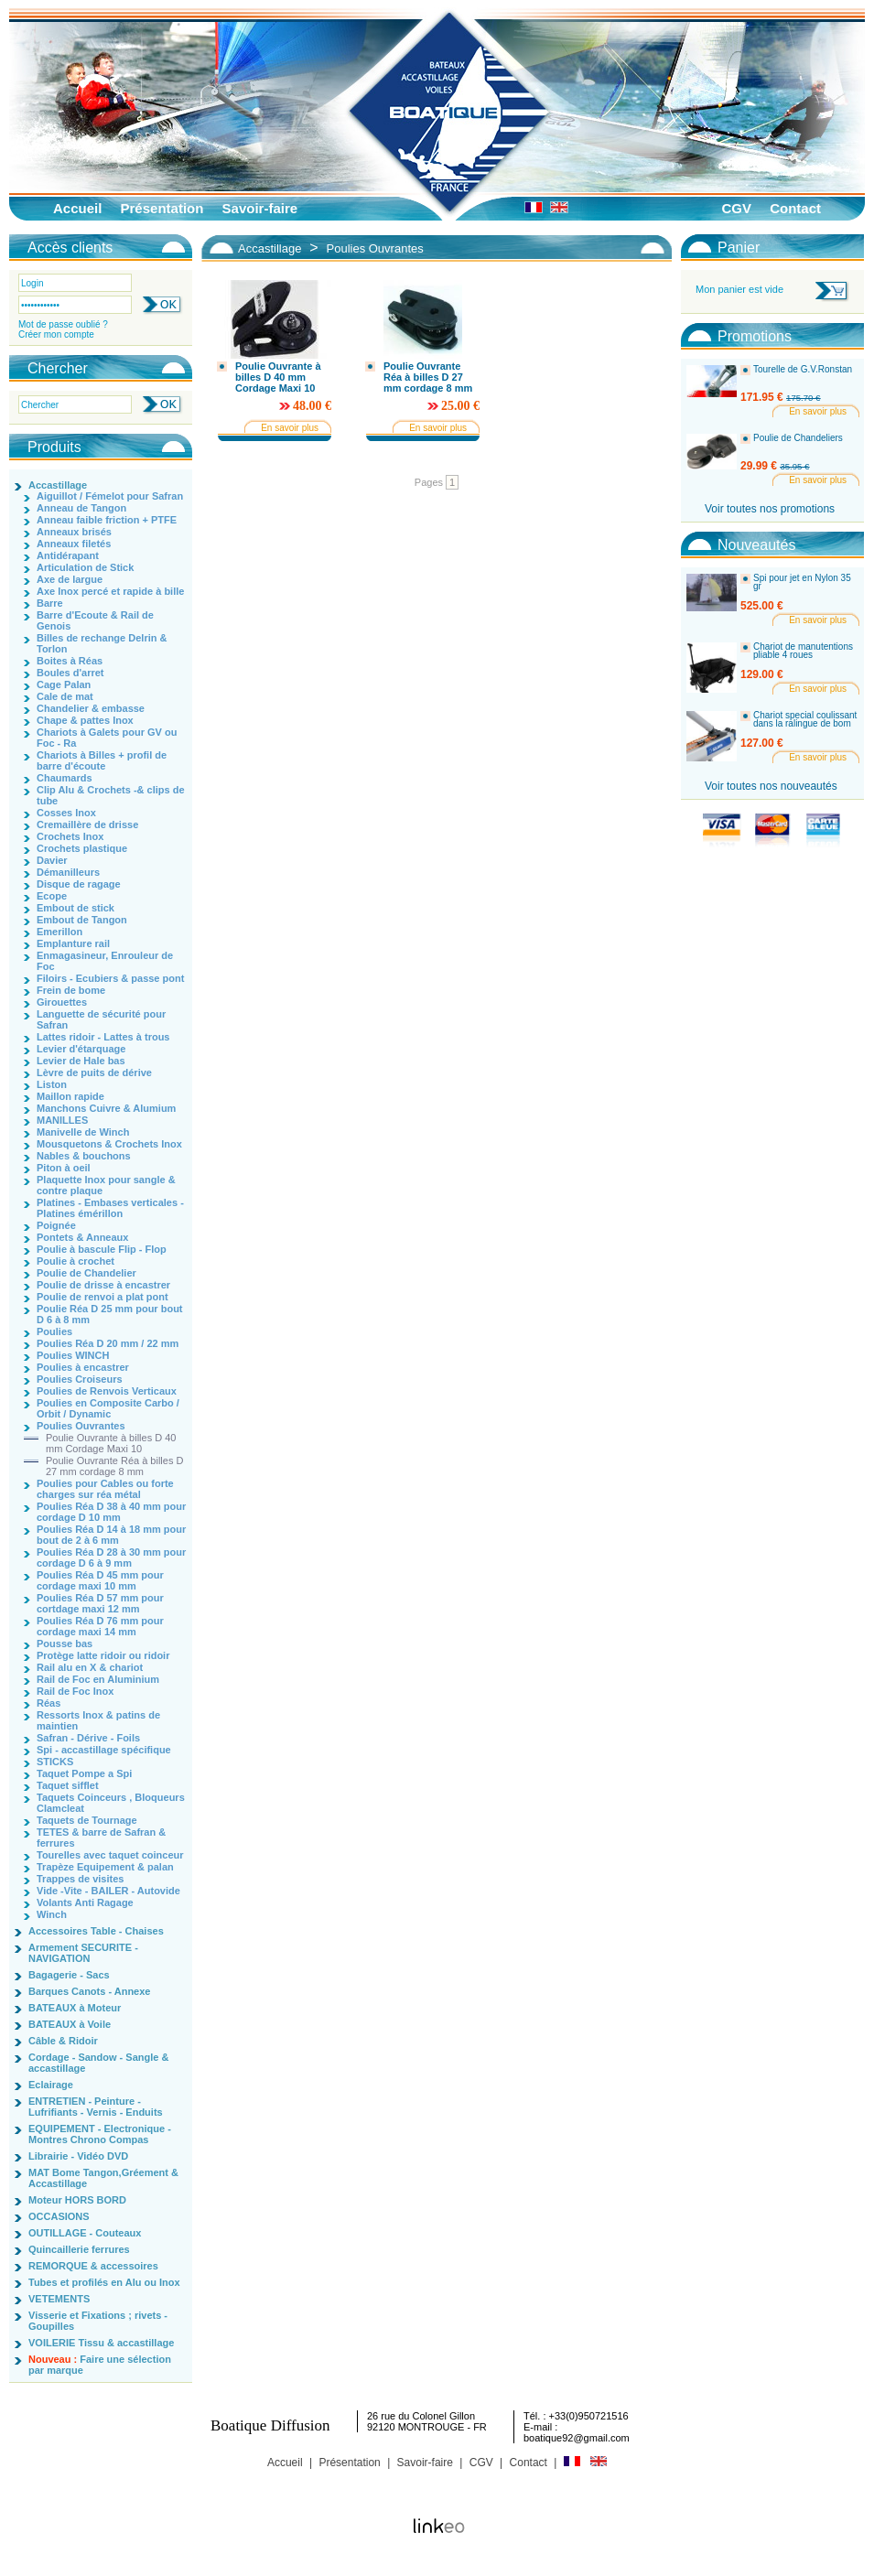  Describe the element at coordinates (52, 1914) in the screenshot. I see `Winch` at that location.